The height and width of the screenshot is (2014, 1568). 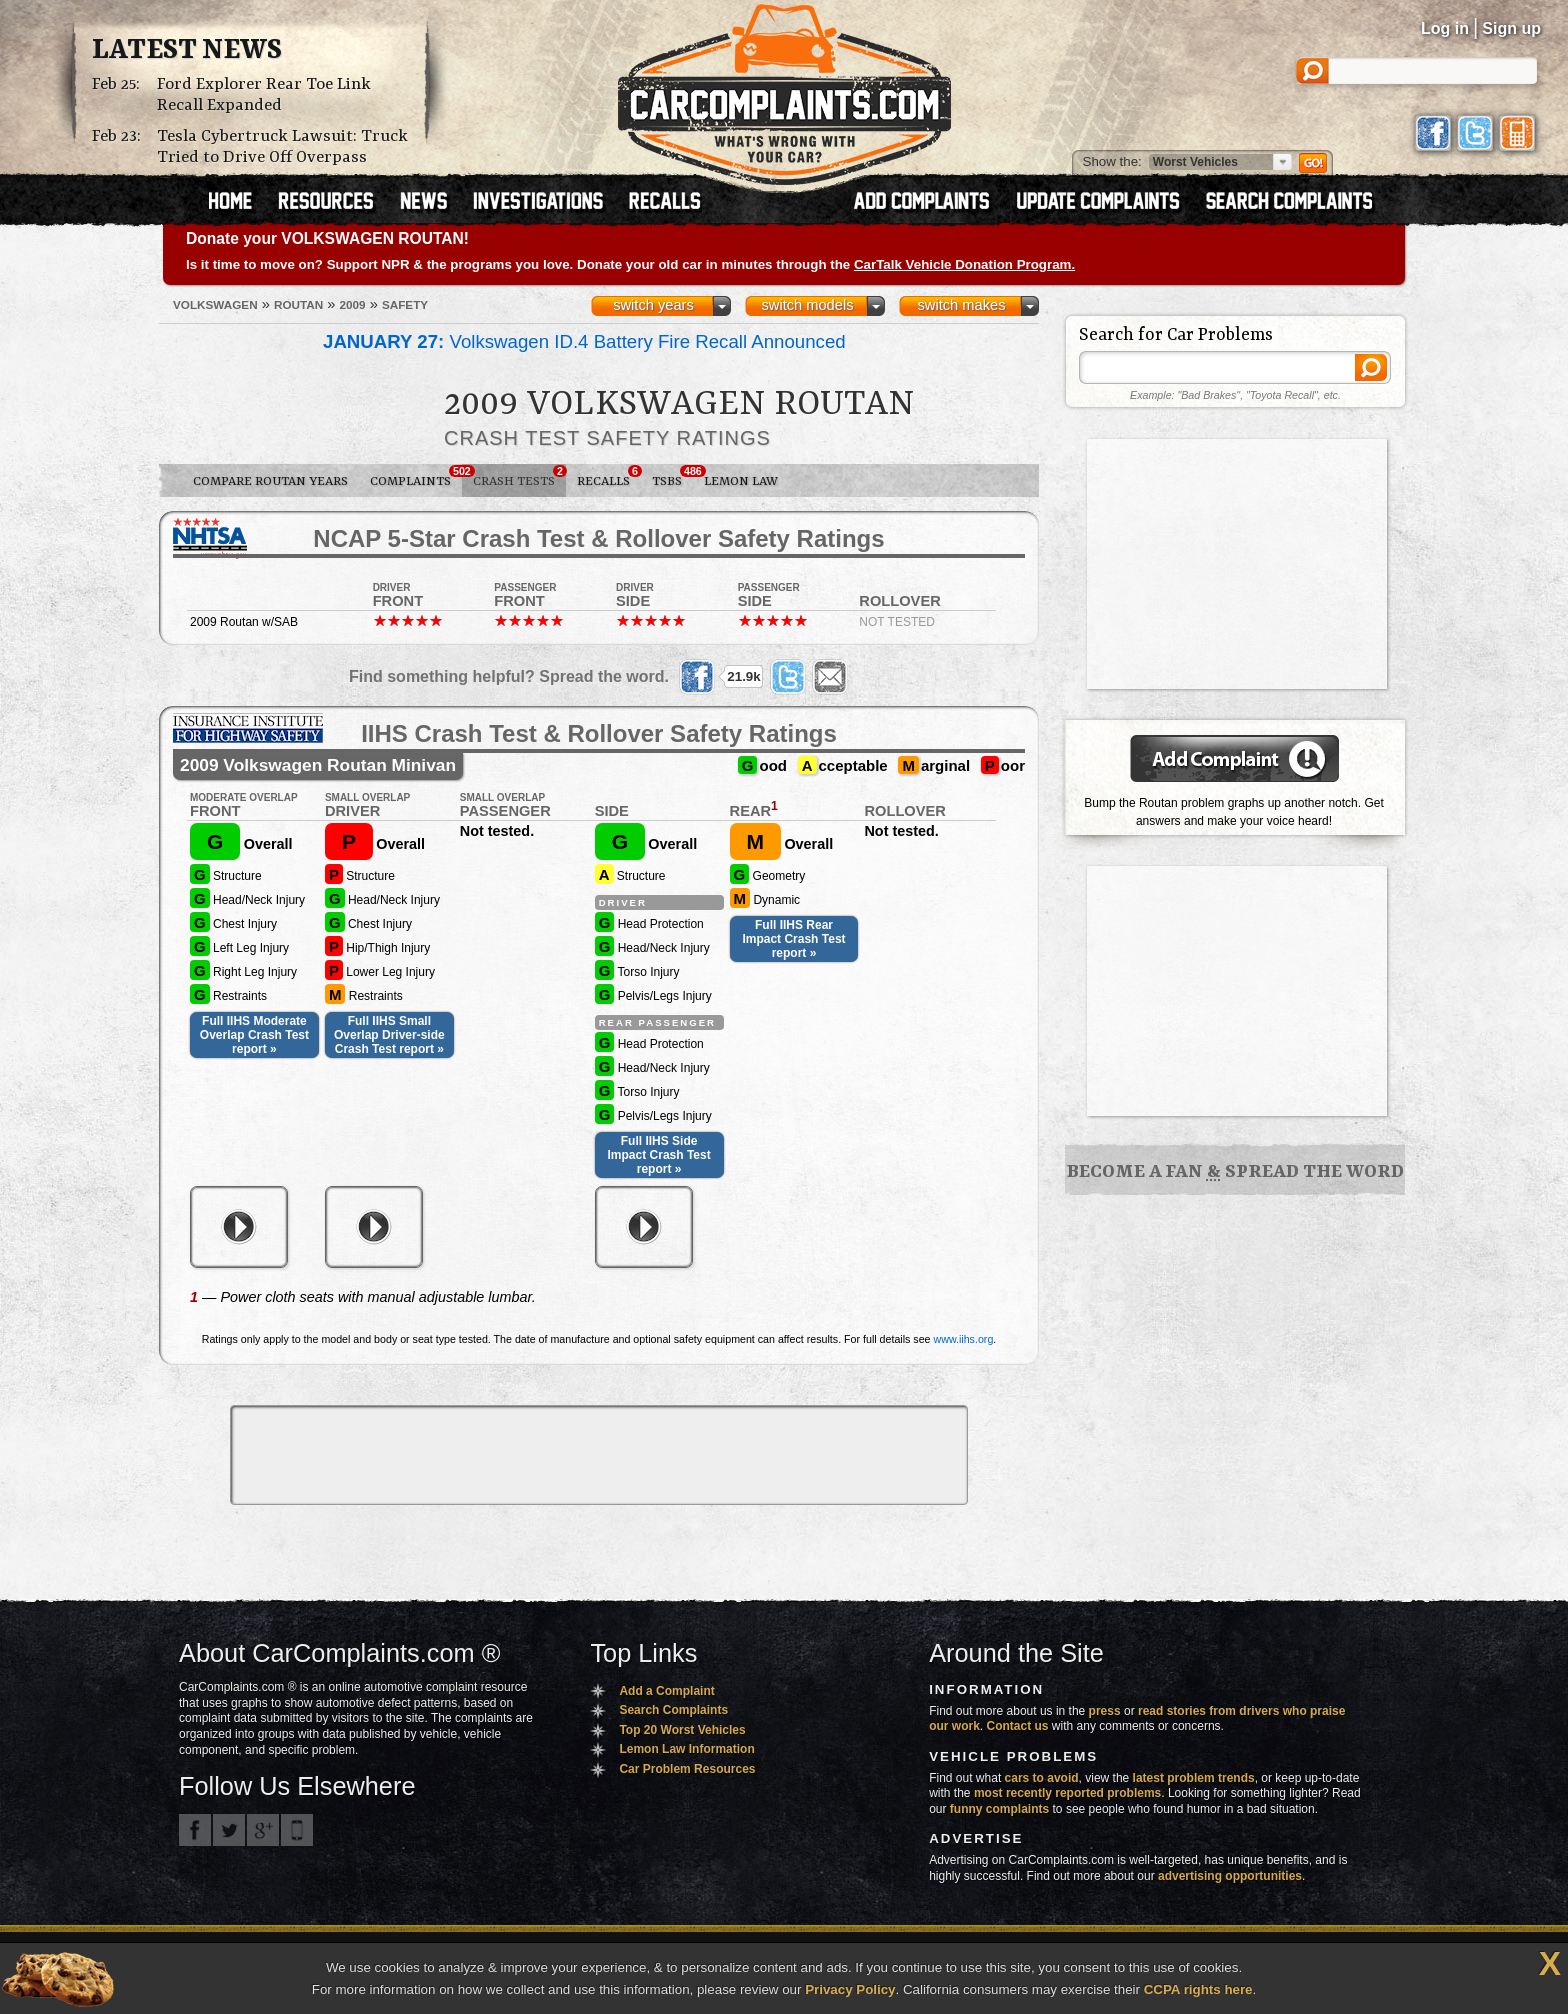 What do you see at coordinates (609, 477) in the screenshot?
I see `Recalls` at bounding box center [609, 477].